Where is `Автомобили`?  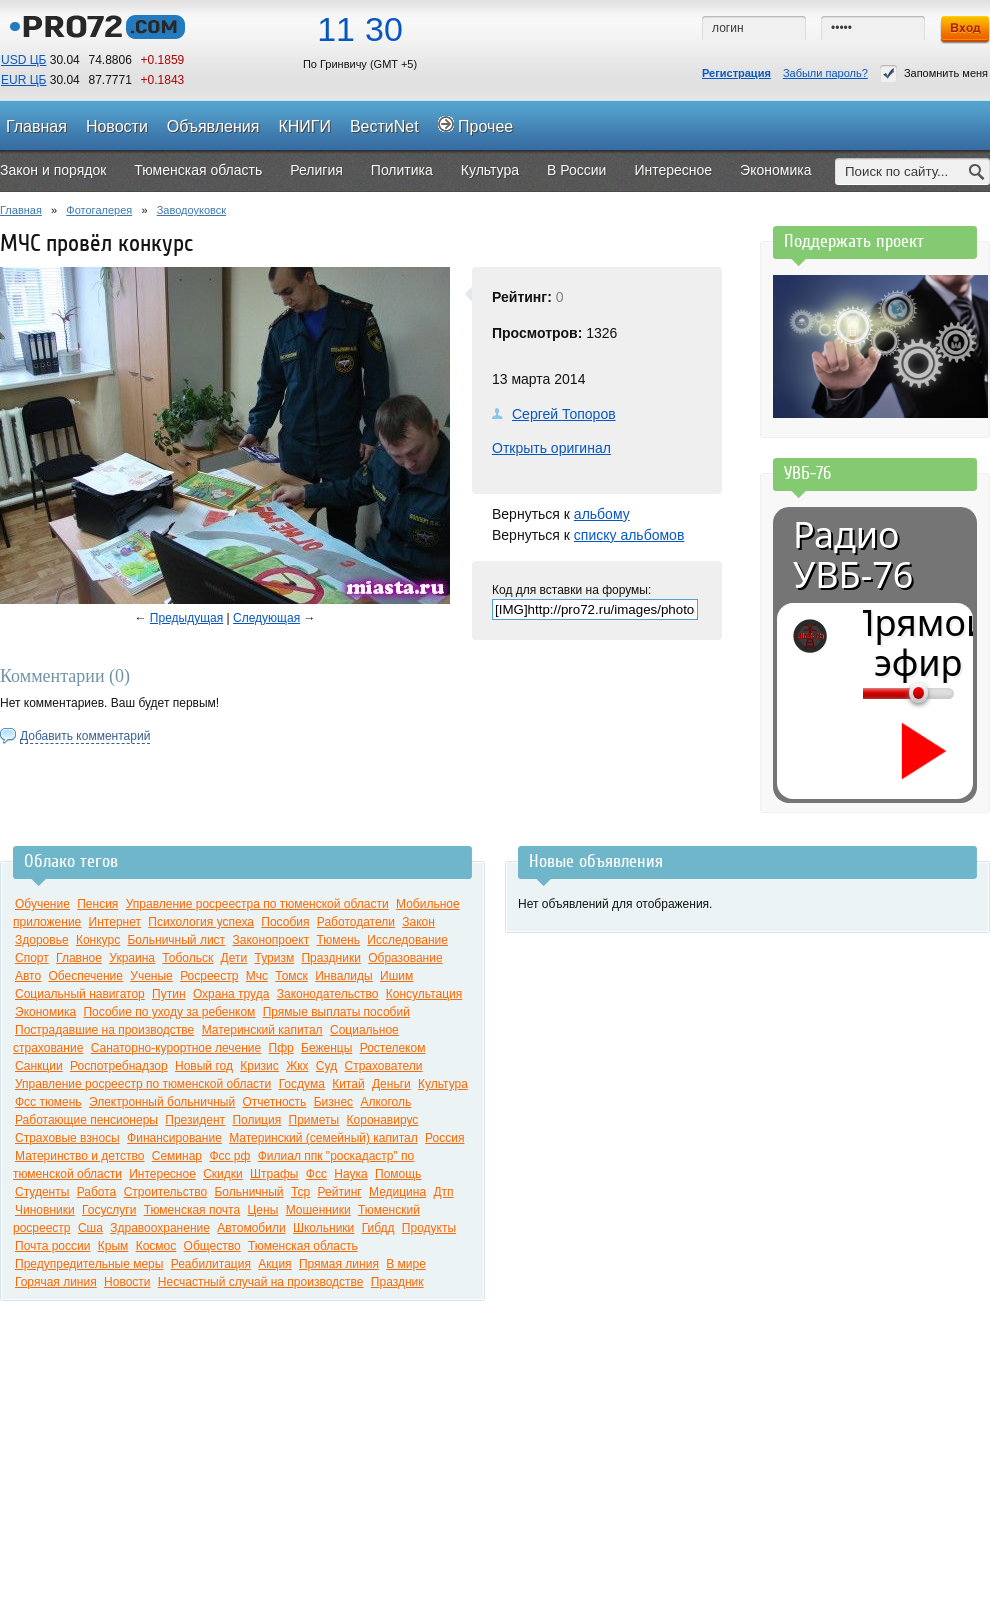 Автомобили is located at coordinates (251, 1228).